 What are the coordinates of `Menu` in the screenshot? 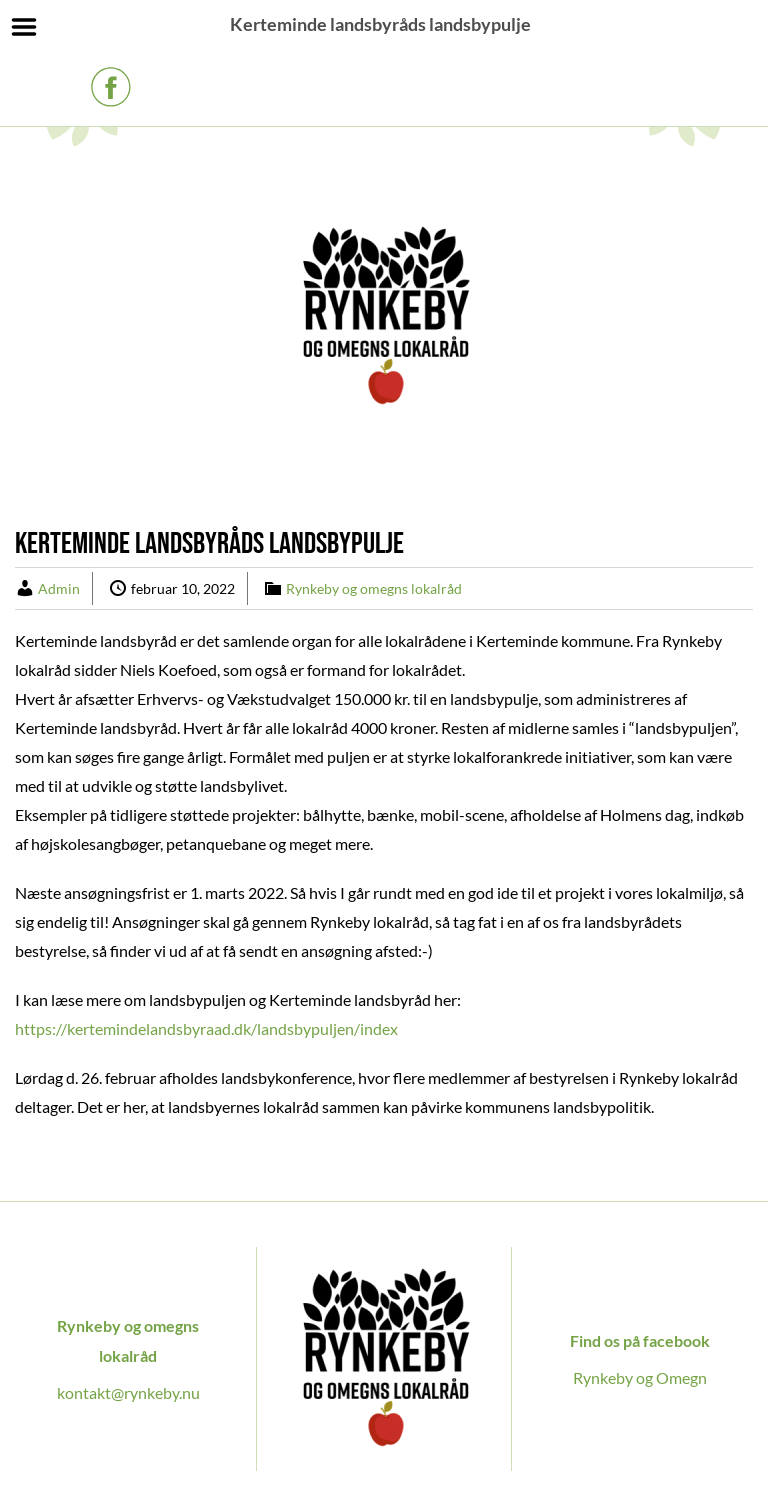 It's located at (24, 27).